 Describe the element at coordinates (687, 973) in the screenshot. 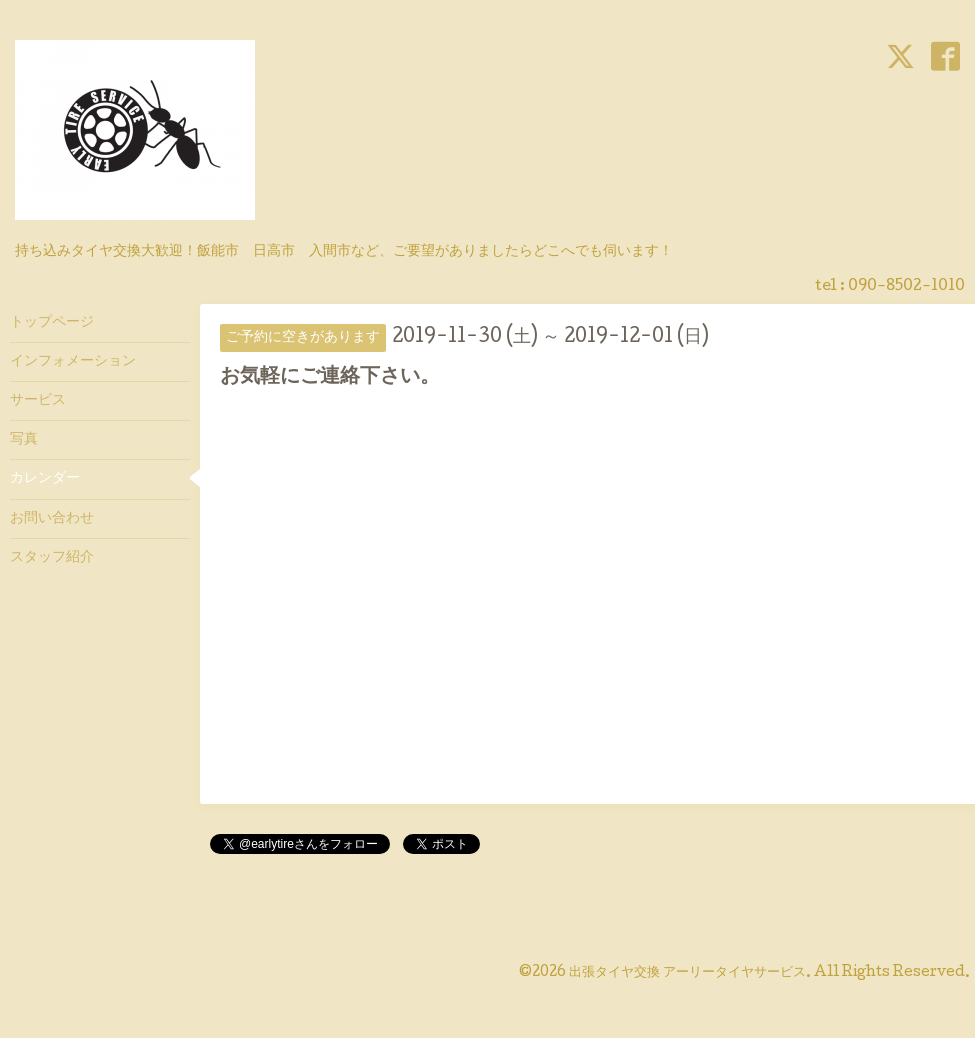

I see `出張タイヤ交換 アーリータイヤサービス` at that location.